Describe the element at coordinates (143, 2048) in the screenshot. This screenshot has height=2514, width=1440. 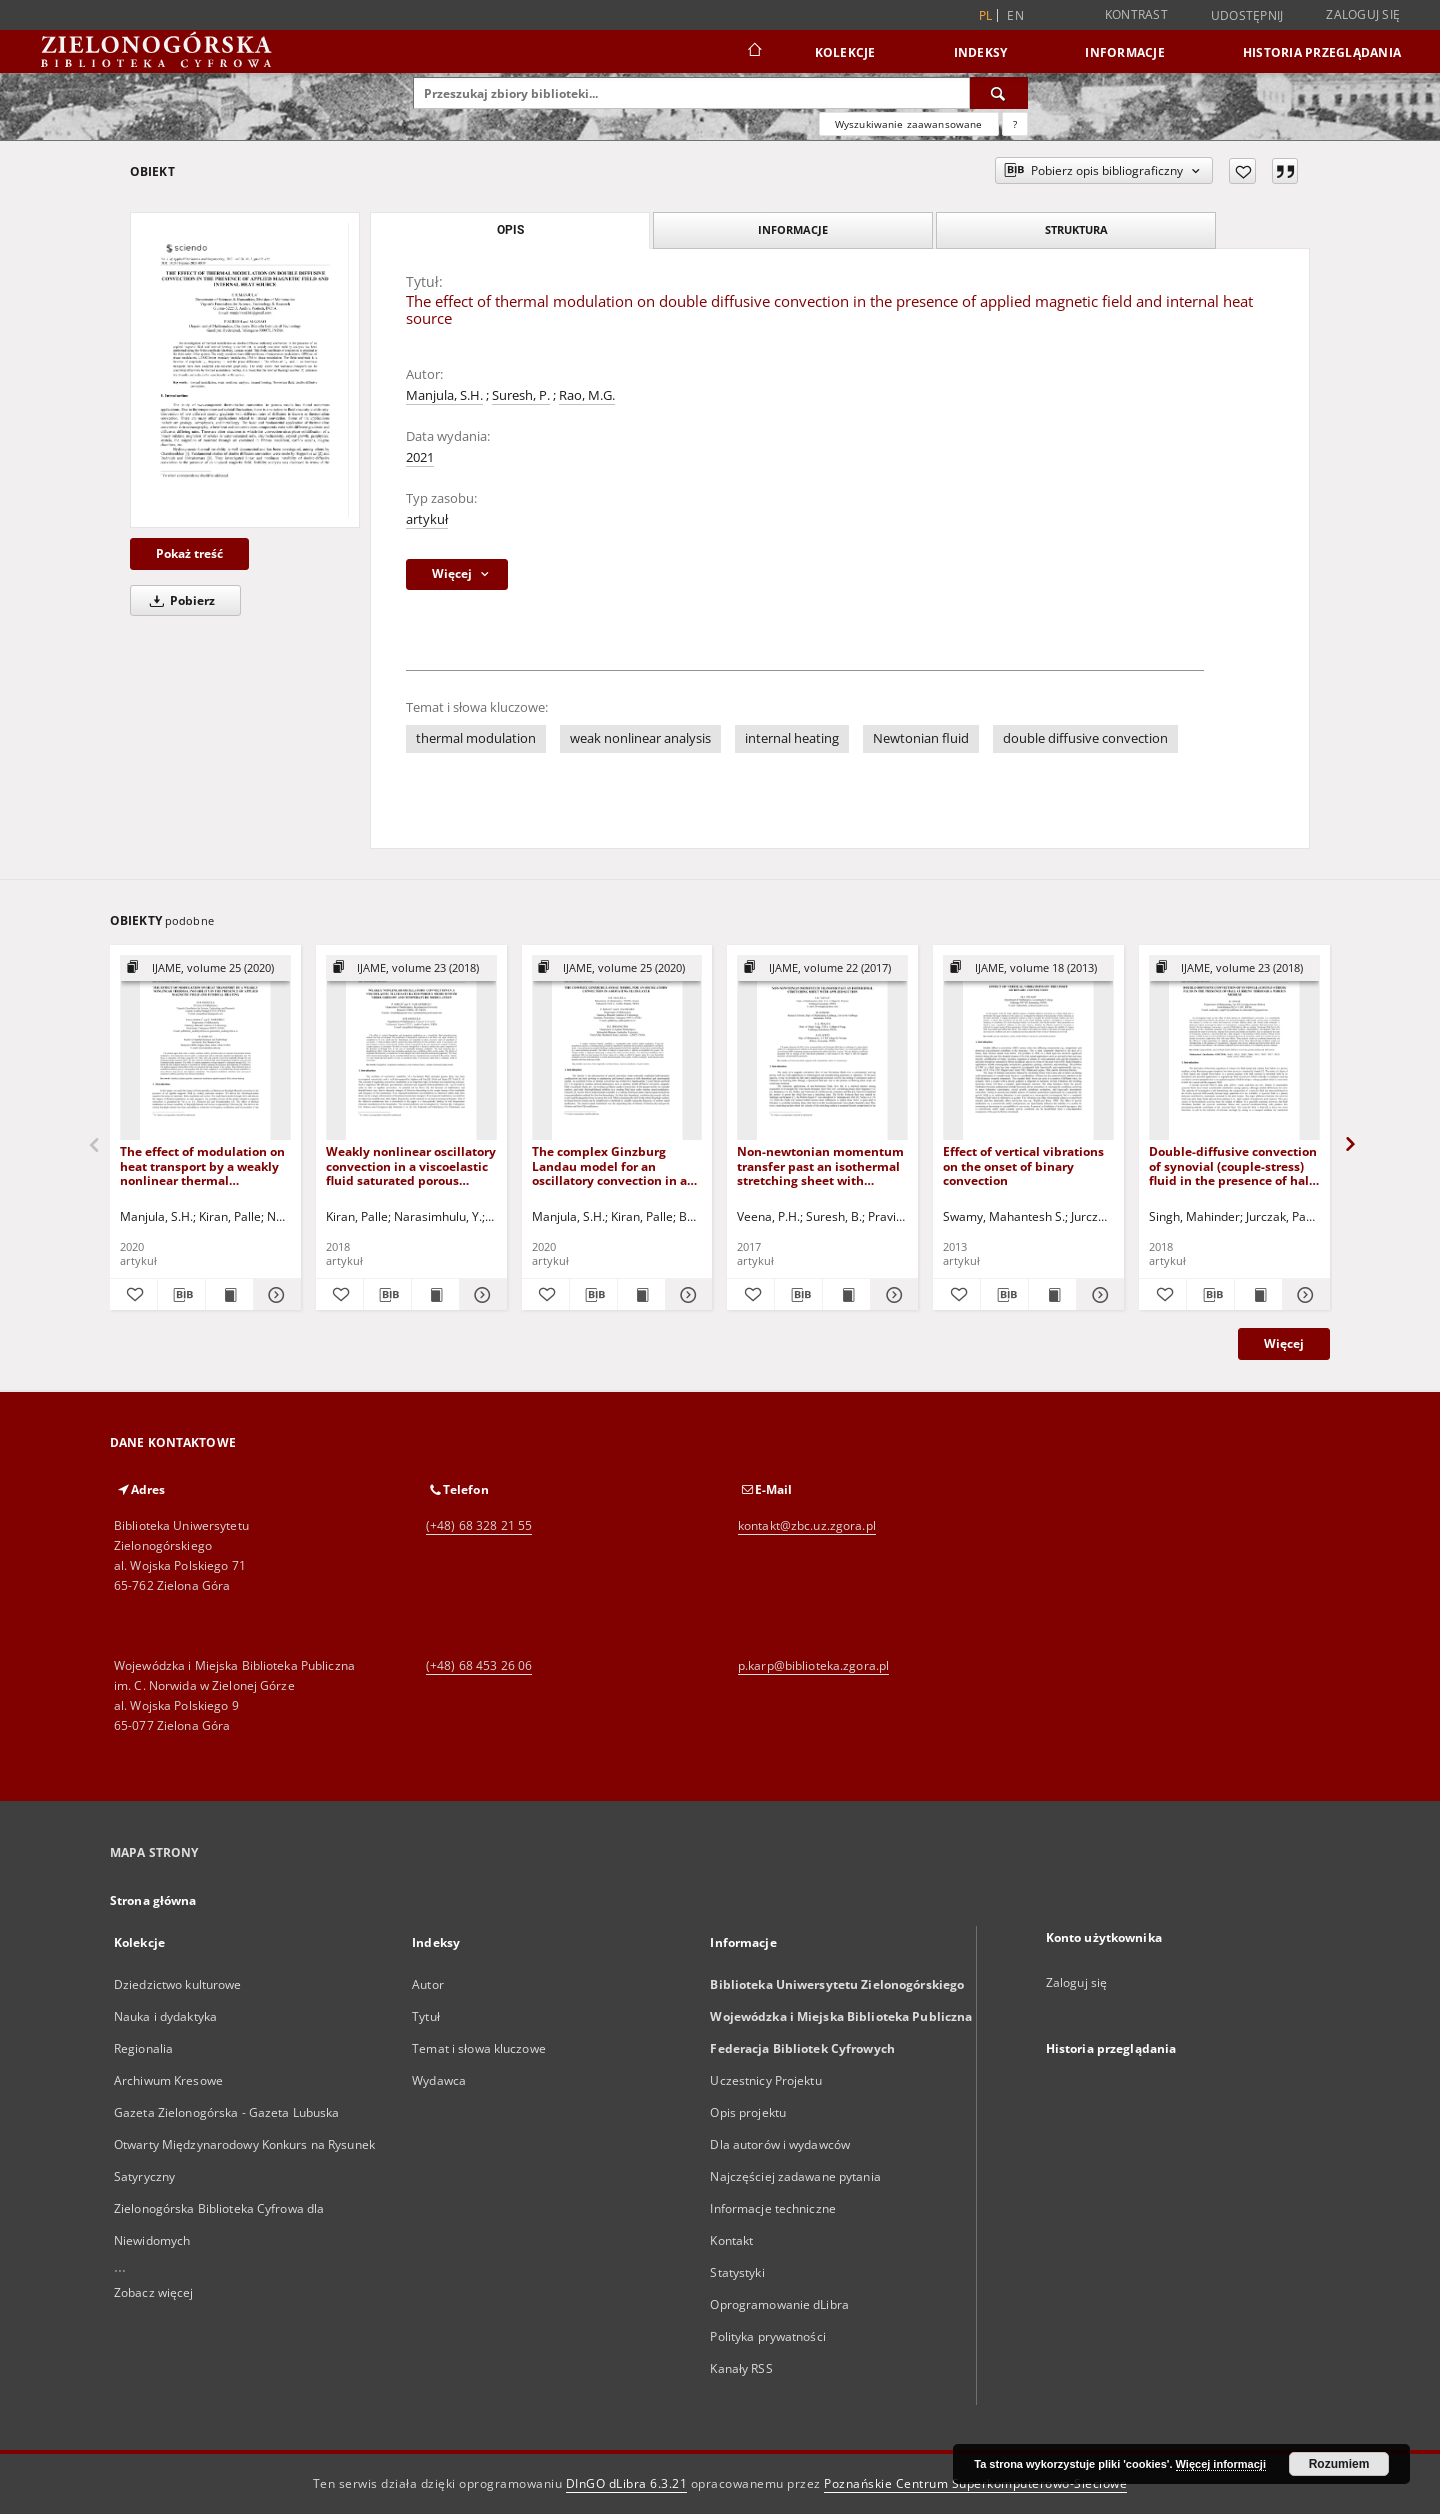
I see `Regionalia` at that location.